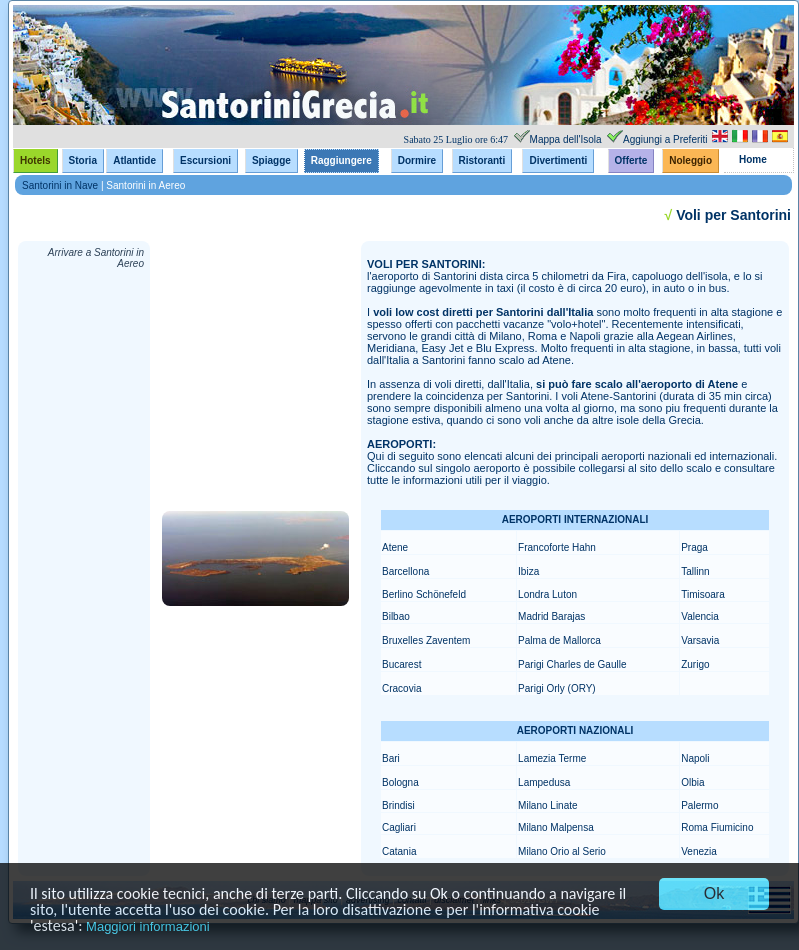 The image size is (799, 950). I want to click on Parigi Charles de Gaulle, so click(572, 664).